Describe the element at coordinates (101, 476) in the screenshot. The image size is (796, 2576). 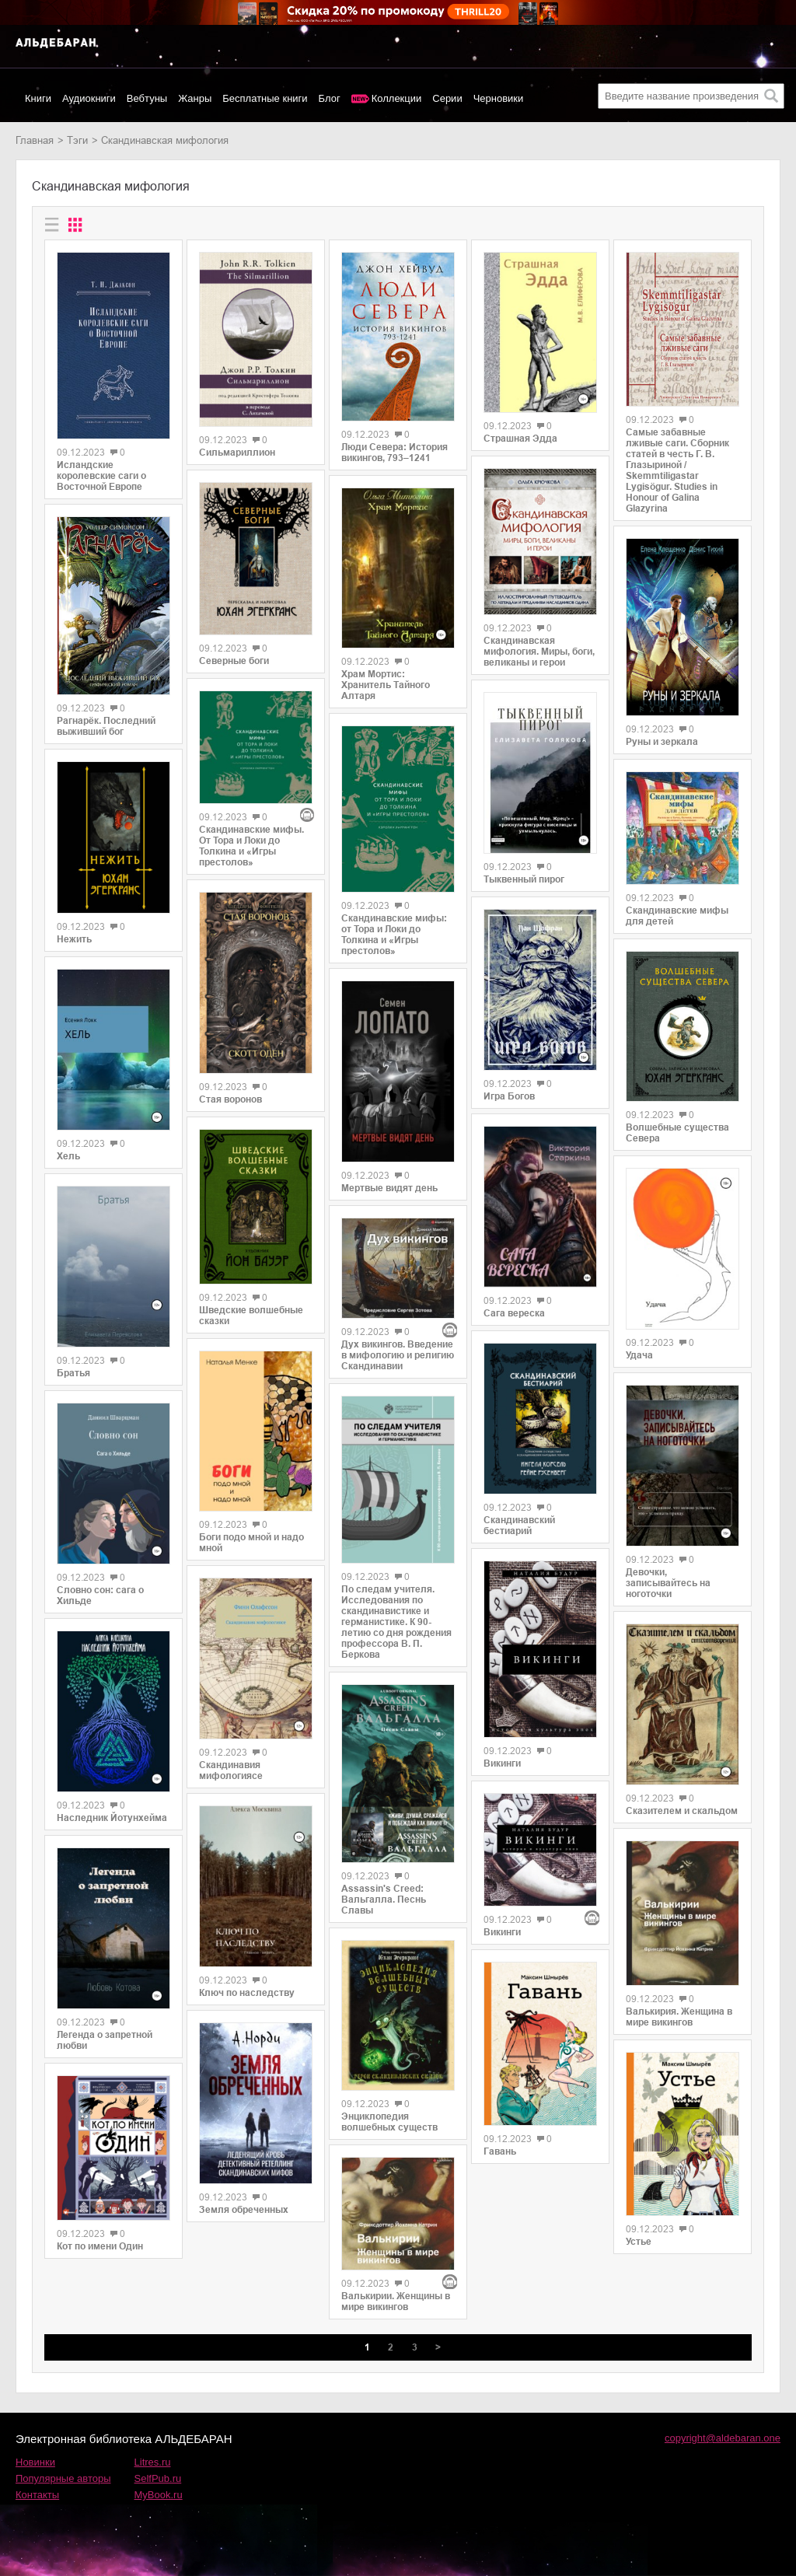
I see `Исландские королевские саги о Восточной Европе` at that location.